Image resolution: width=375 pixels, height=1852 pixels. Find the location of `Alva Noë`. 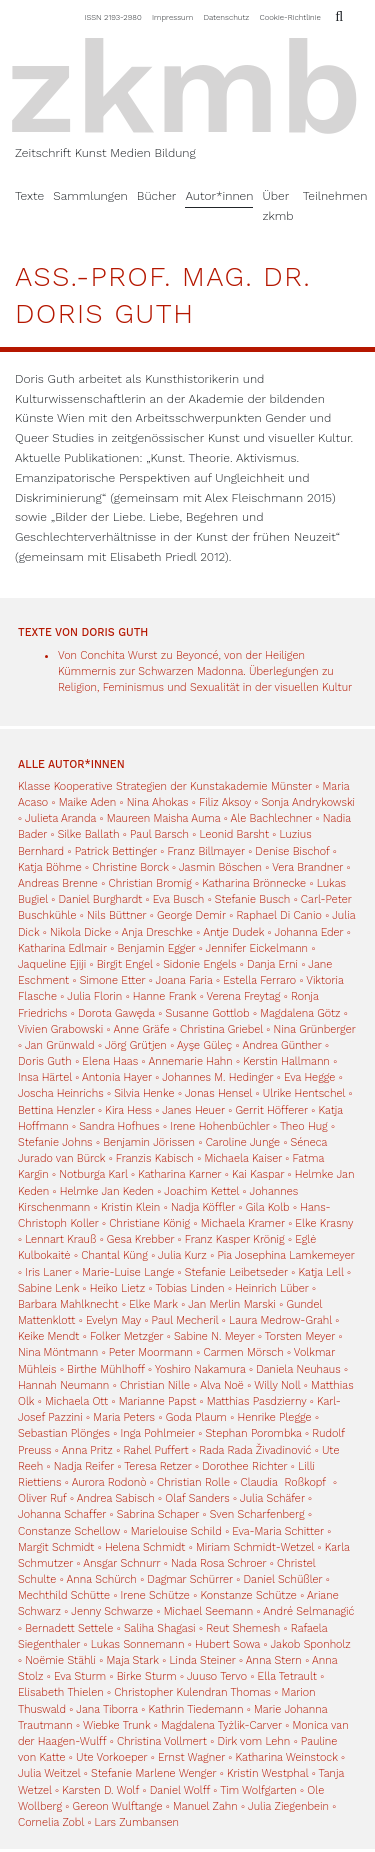

Alva Noë is located at coordinates (222, 1385).